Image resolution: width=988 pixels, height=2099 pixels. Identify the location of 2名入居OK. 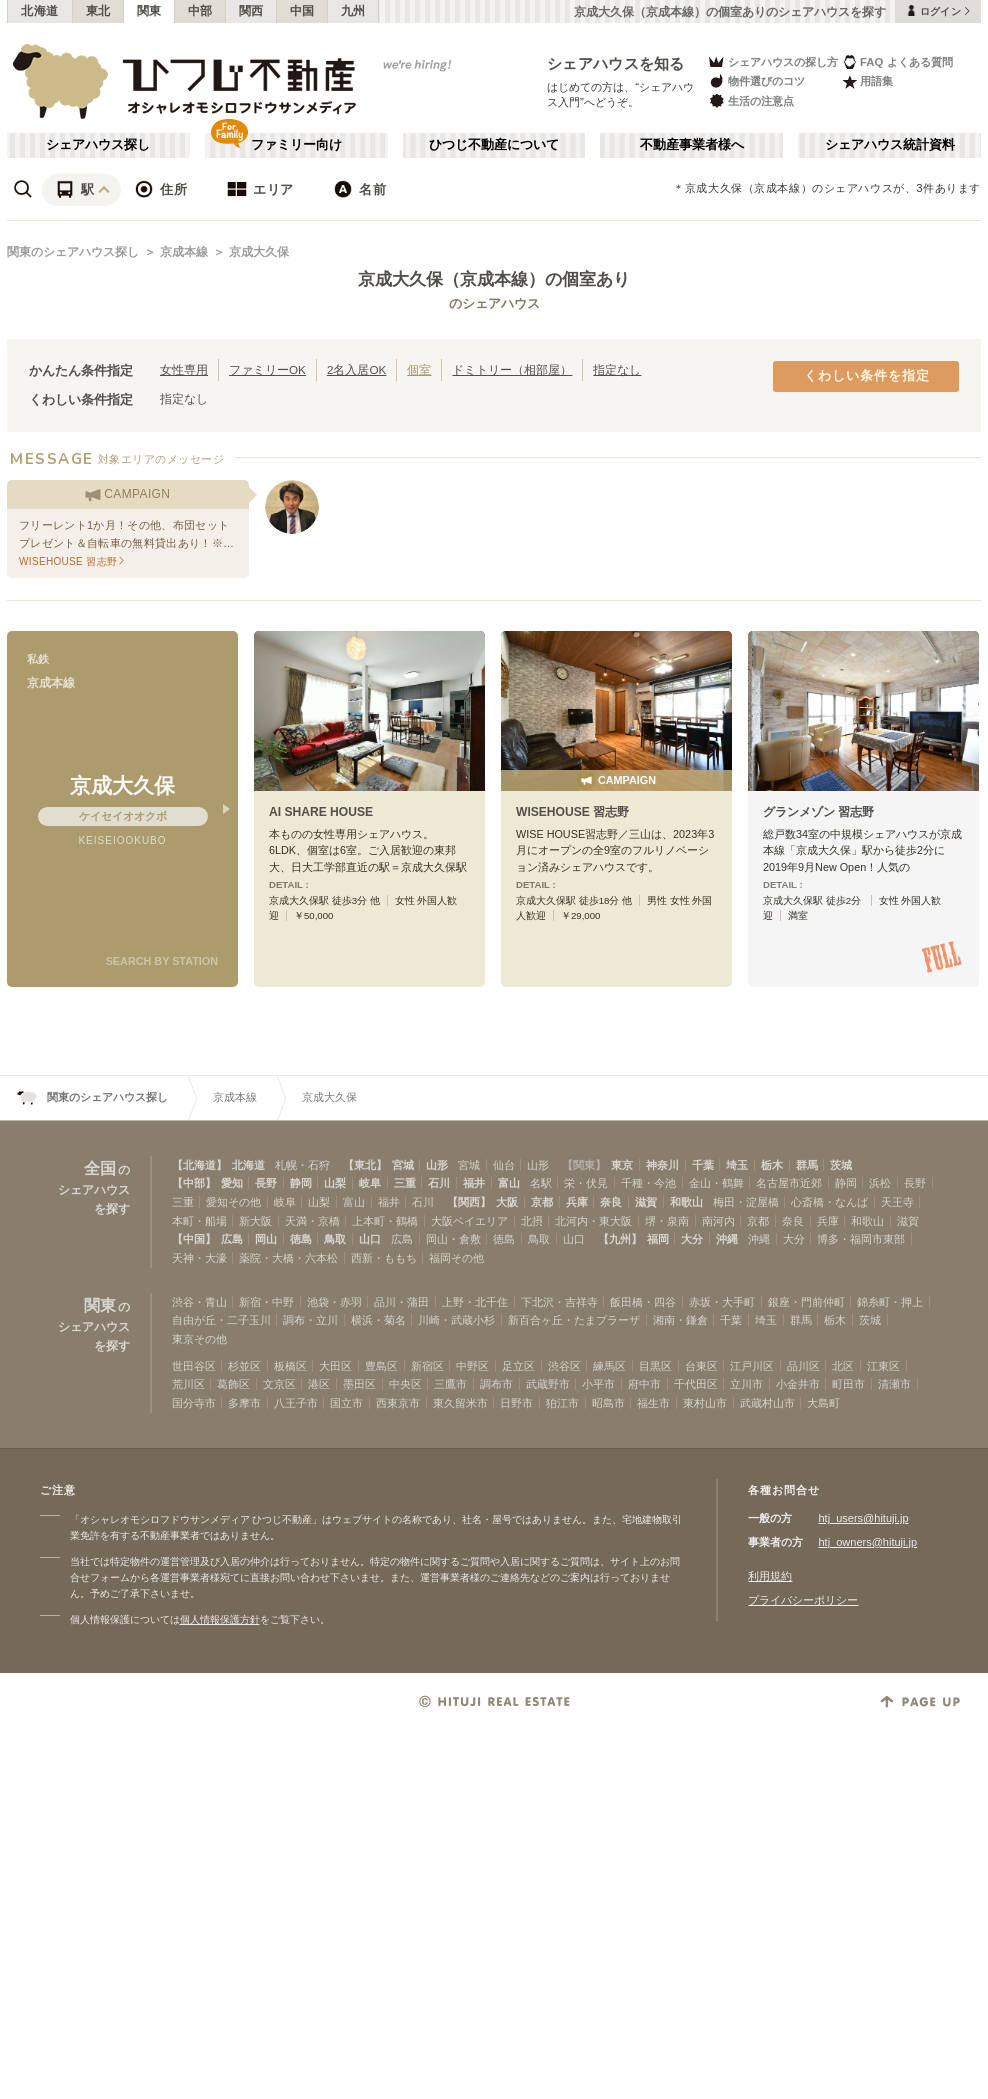
(356, 369).